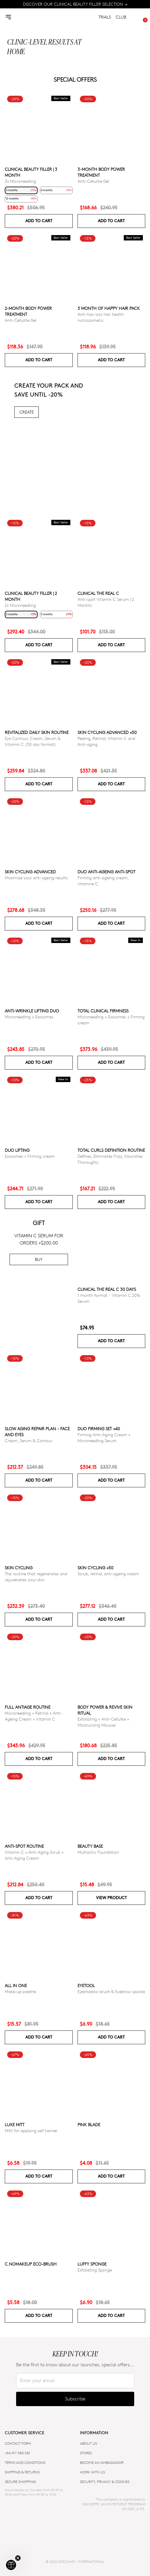 The image size is (150, 2576). I want to click on CONTACT FORM, so click(18, 2443).